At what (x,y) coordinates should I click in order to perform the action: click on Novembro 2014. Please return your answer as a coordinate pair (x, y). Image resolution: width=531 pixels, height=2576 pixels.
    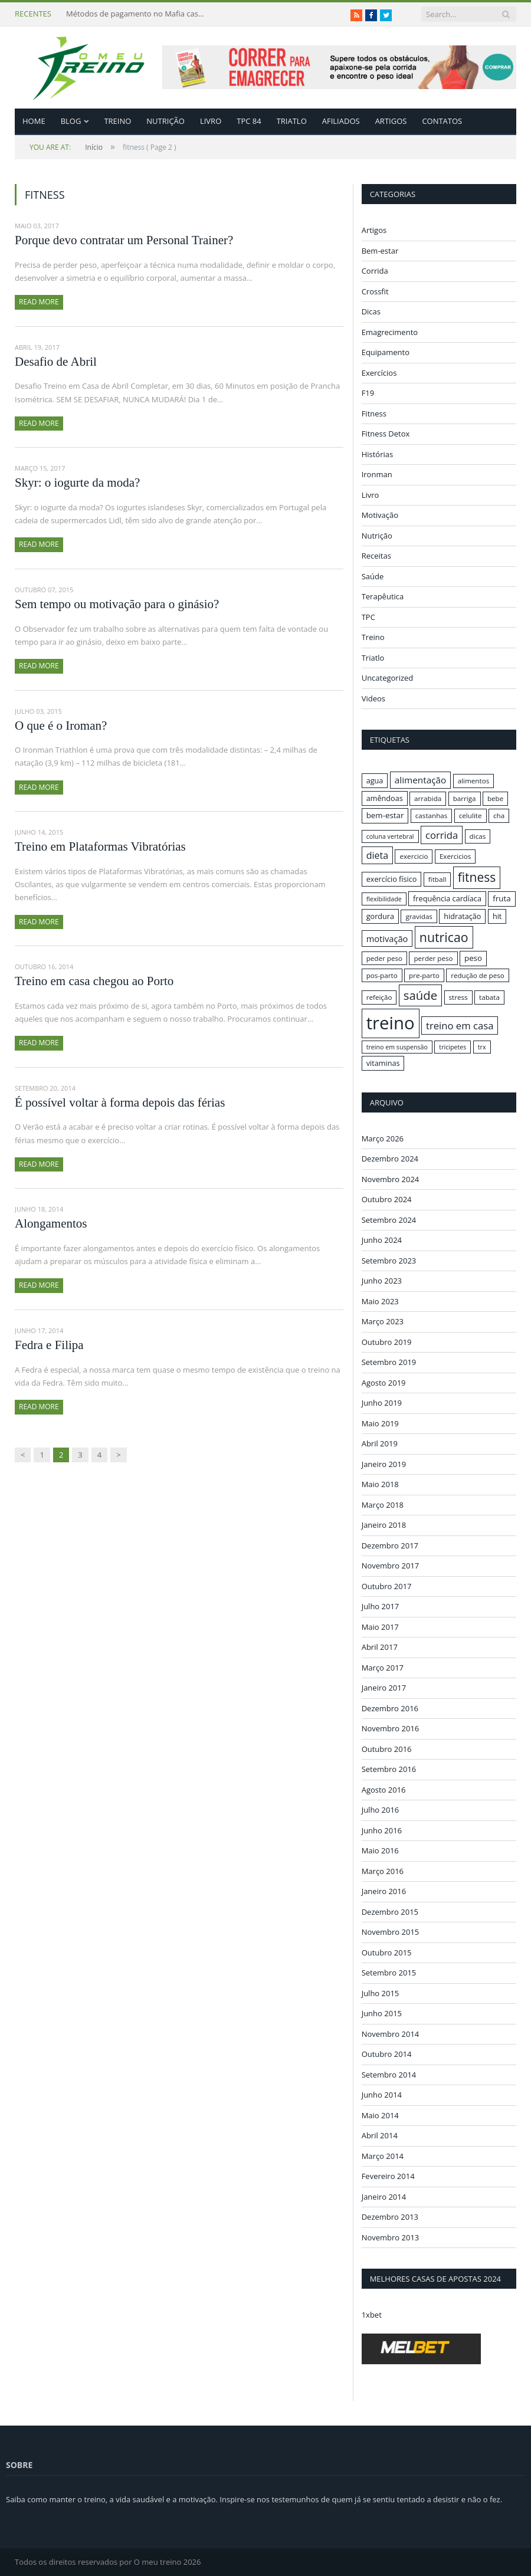
    Looking at the image, I should click on (390, 2033).